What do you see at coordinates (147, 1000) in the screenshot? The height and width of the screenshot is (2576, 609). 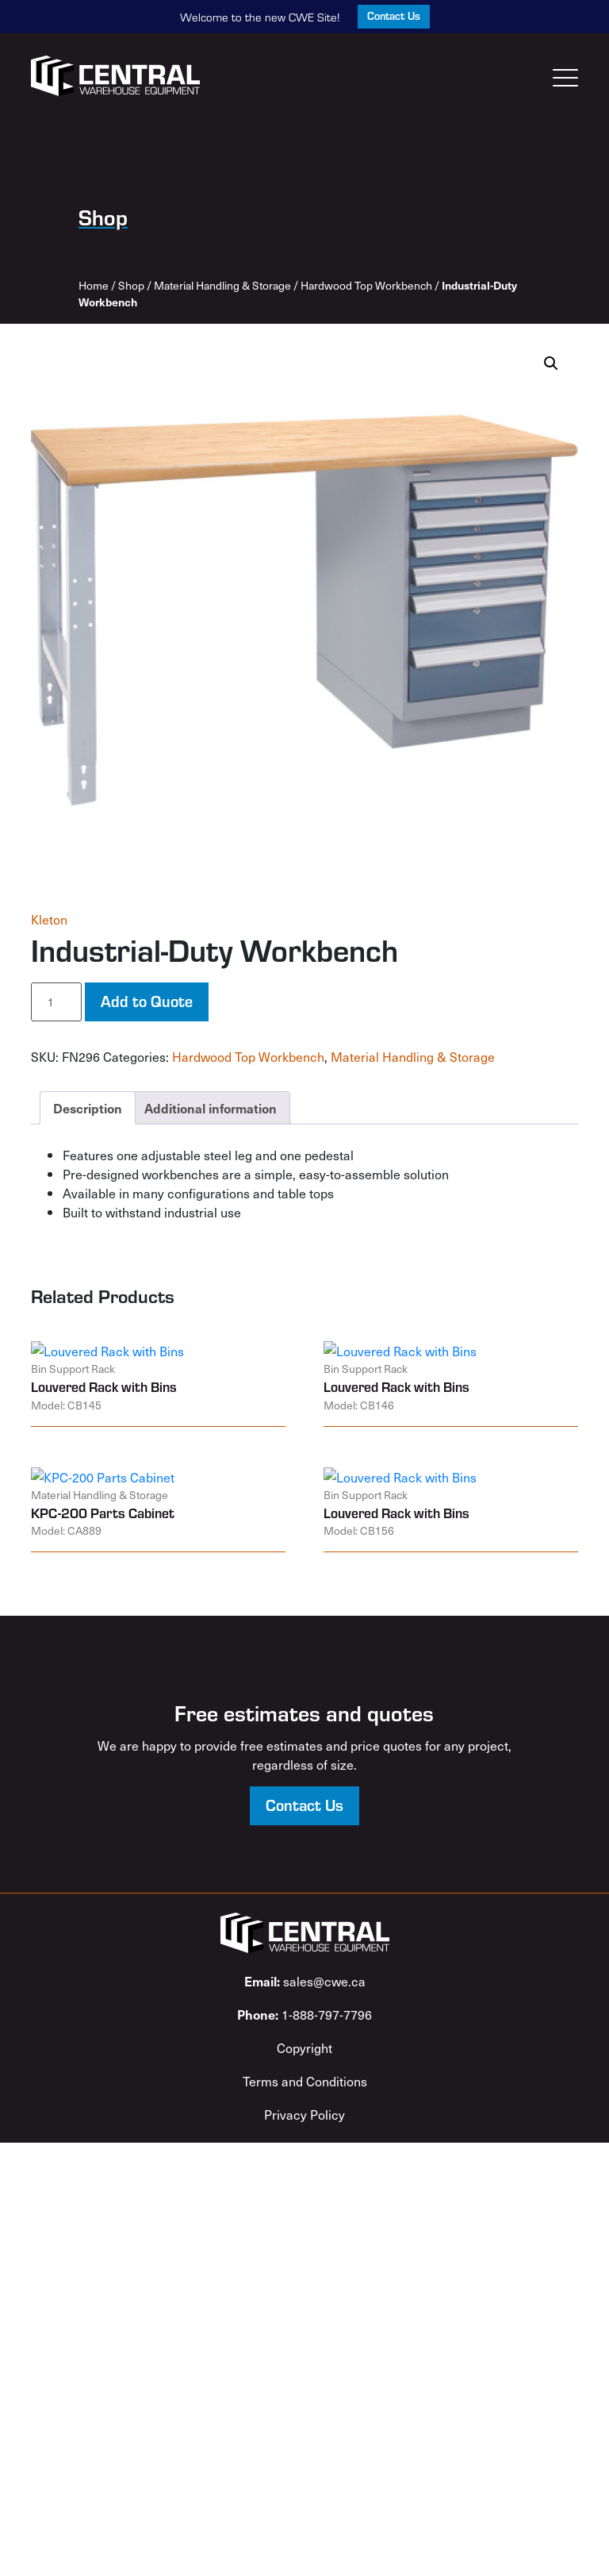 I see `Add to Quote` at bounding box center [147, 1000].